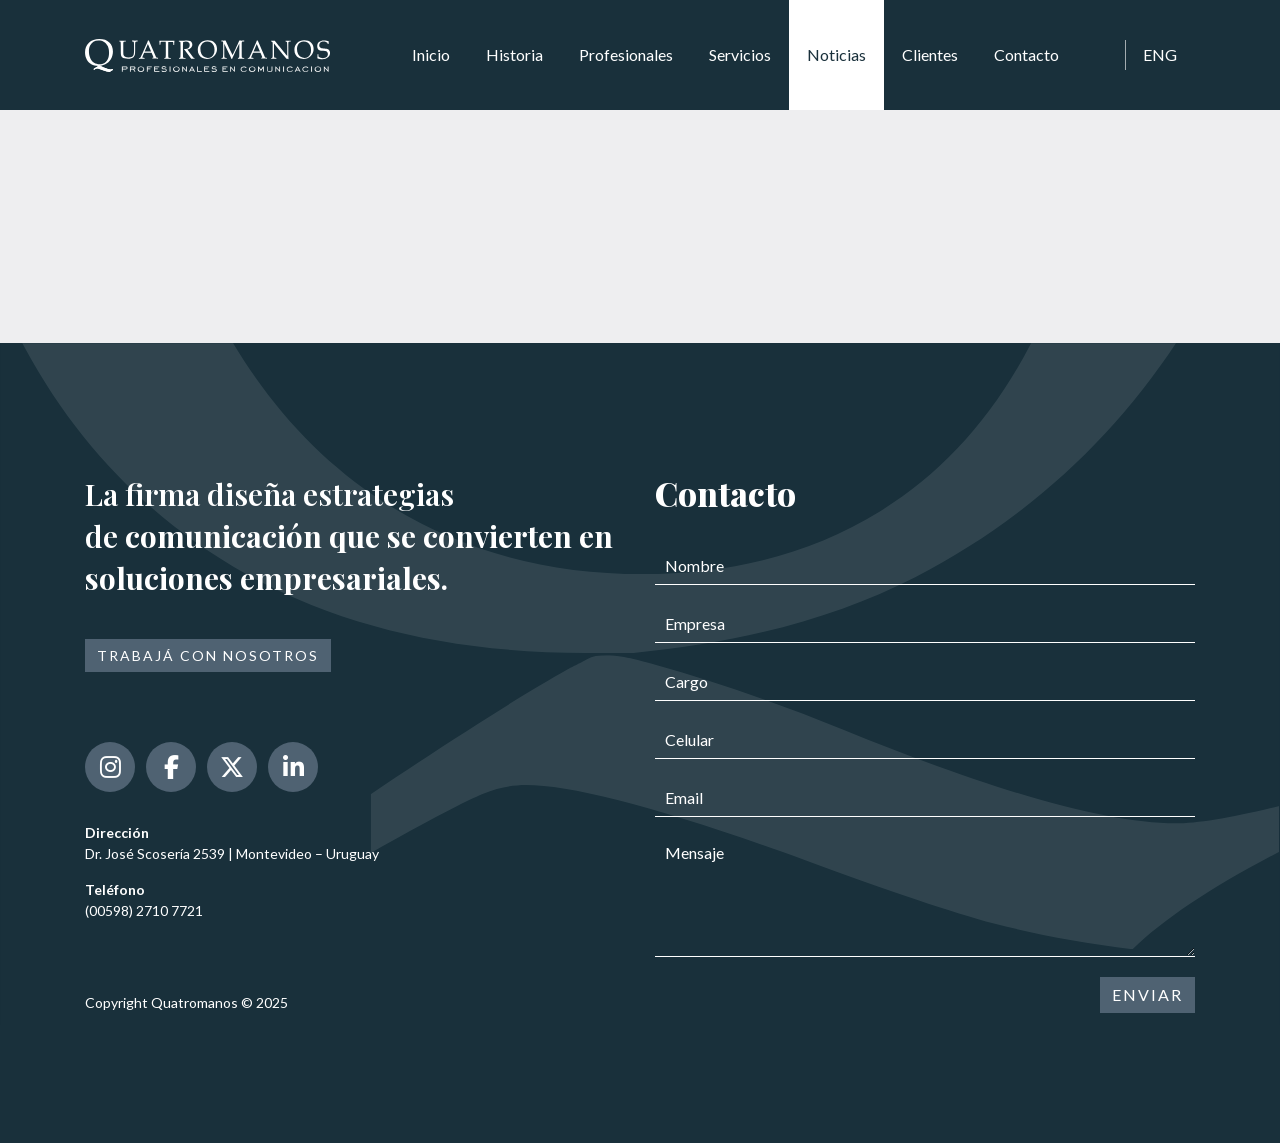 The width and height of the screenshot is (1280, 1143). Describe the element at coordinates (431, 54) in the screenshot. I see `Inicio` at that location.